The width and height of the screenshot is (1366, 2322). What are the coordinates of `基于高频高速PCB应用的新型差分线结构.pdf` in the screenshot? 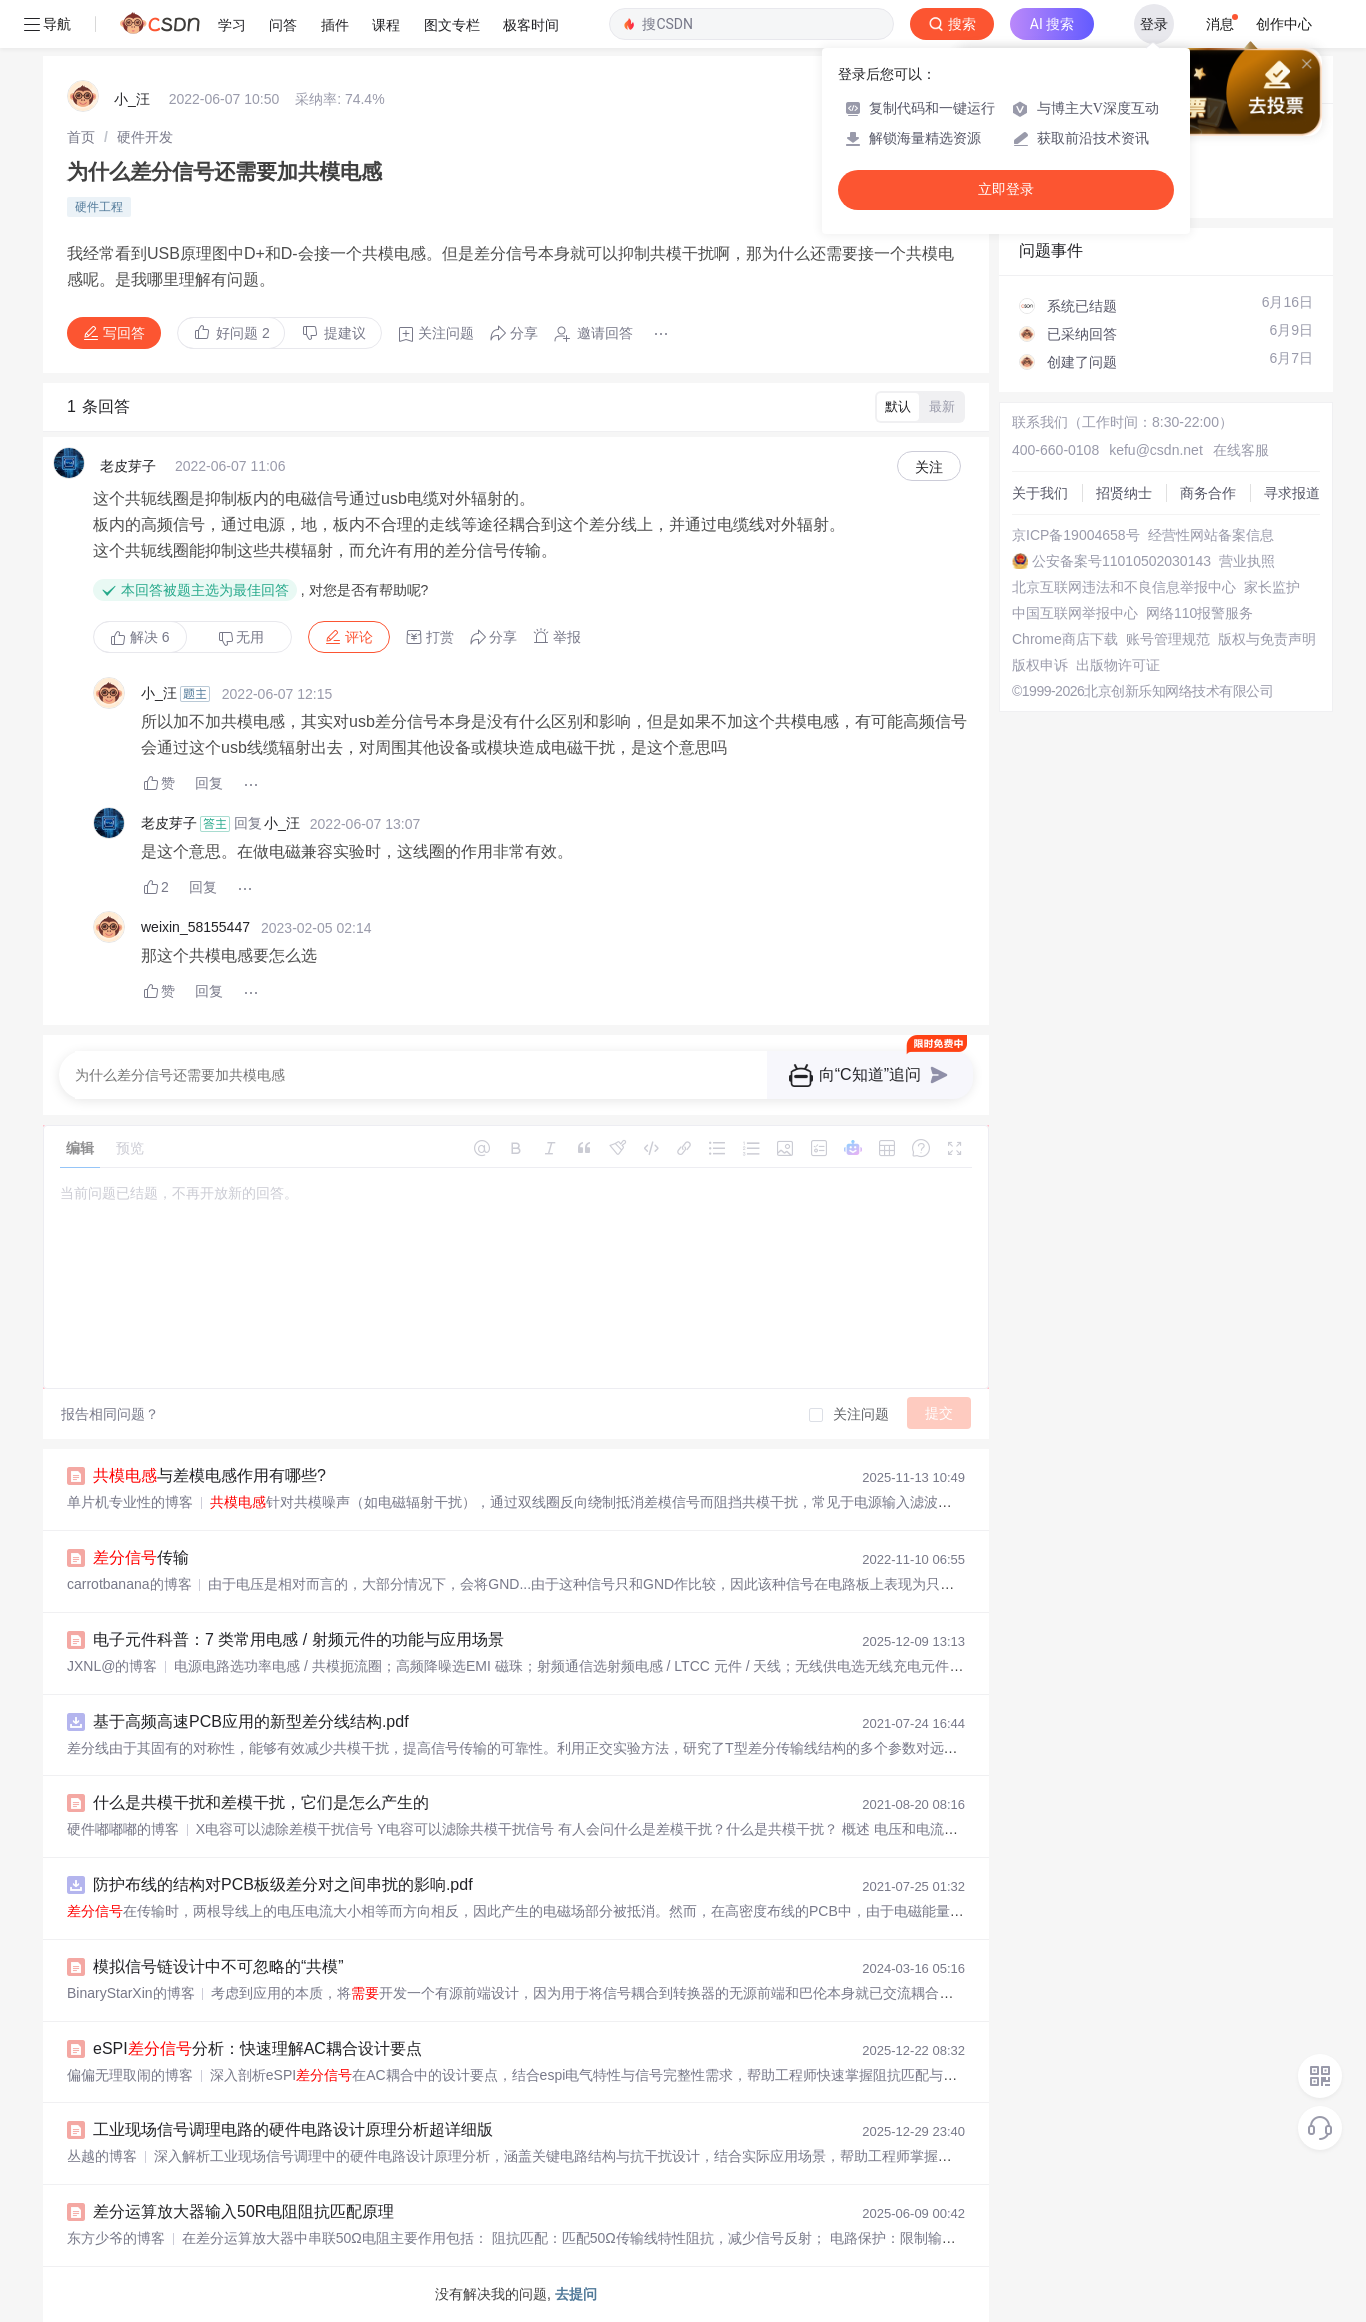 It's located at (251, 1721).